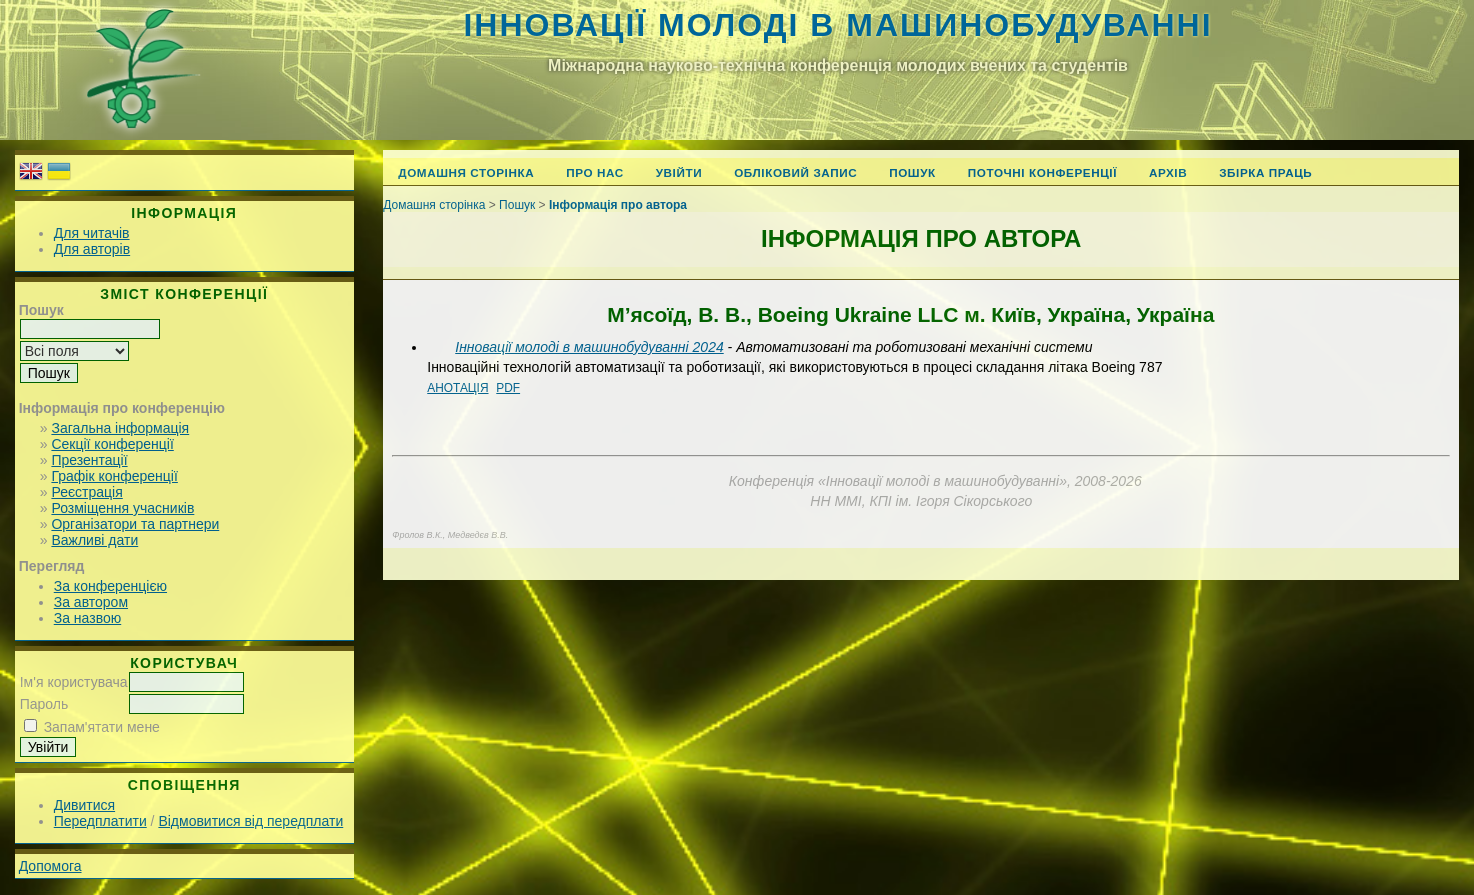 The height and width of the screenshot is (895, 1474). I want to click on Домашня сторінка, so click(466, 172).